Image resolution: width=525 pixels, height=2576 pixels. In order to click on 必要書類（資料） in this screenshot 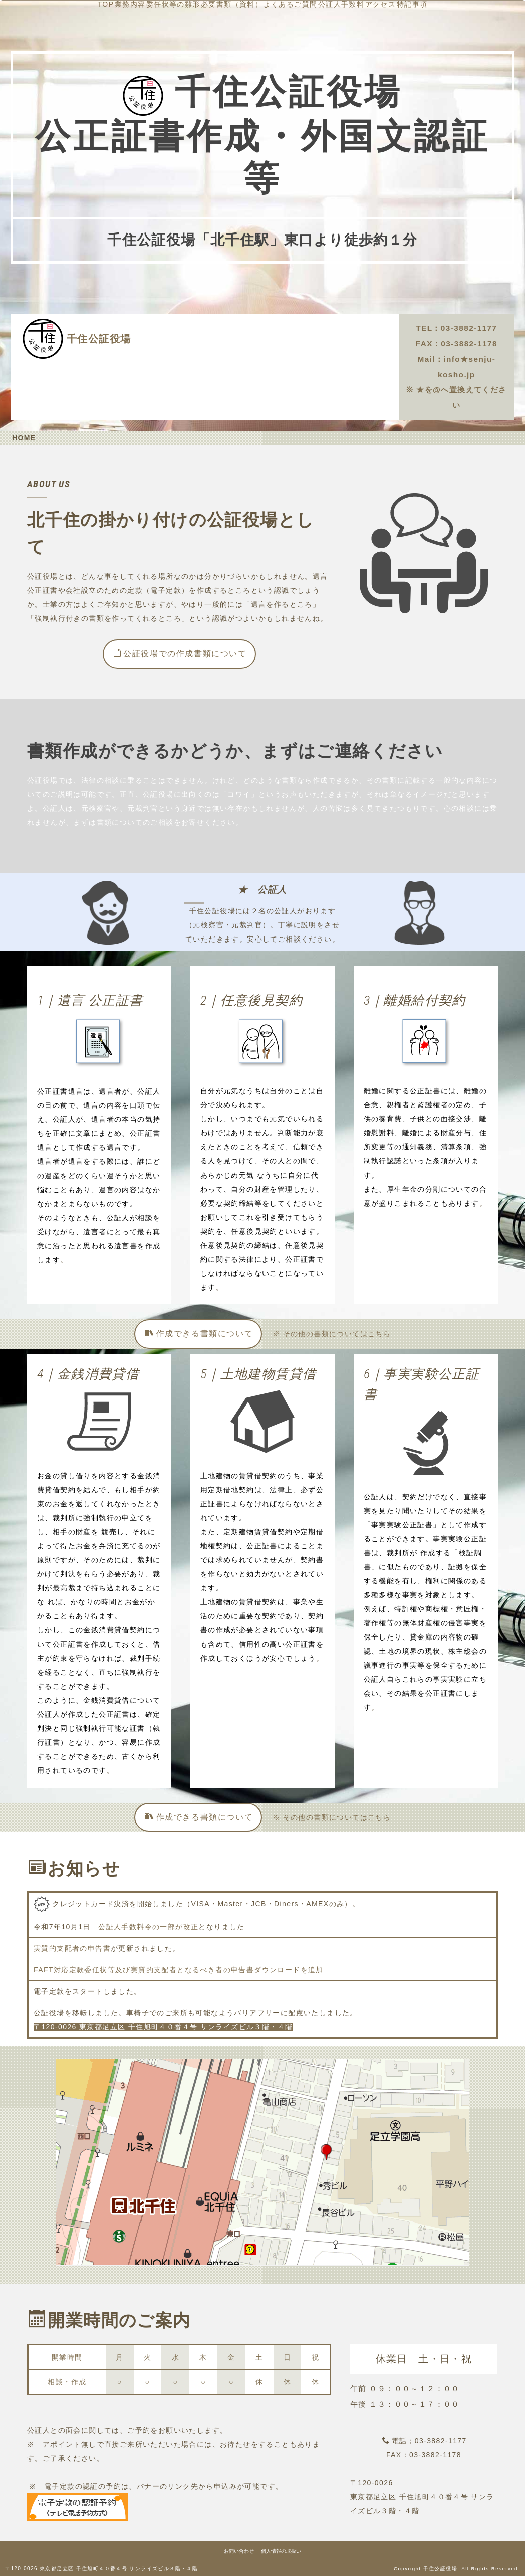, I will do `click(203, 340)`.